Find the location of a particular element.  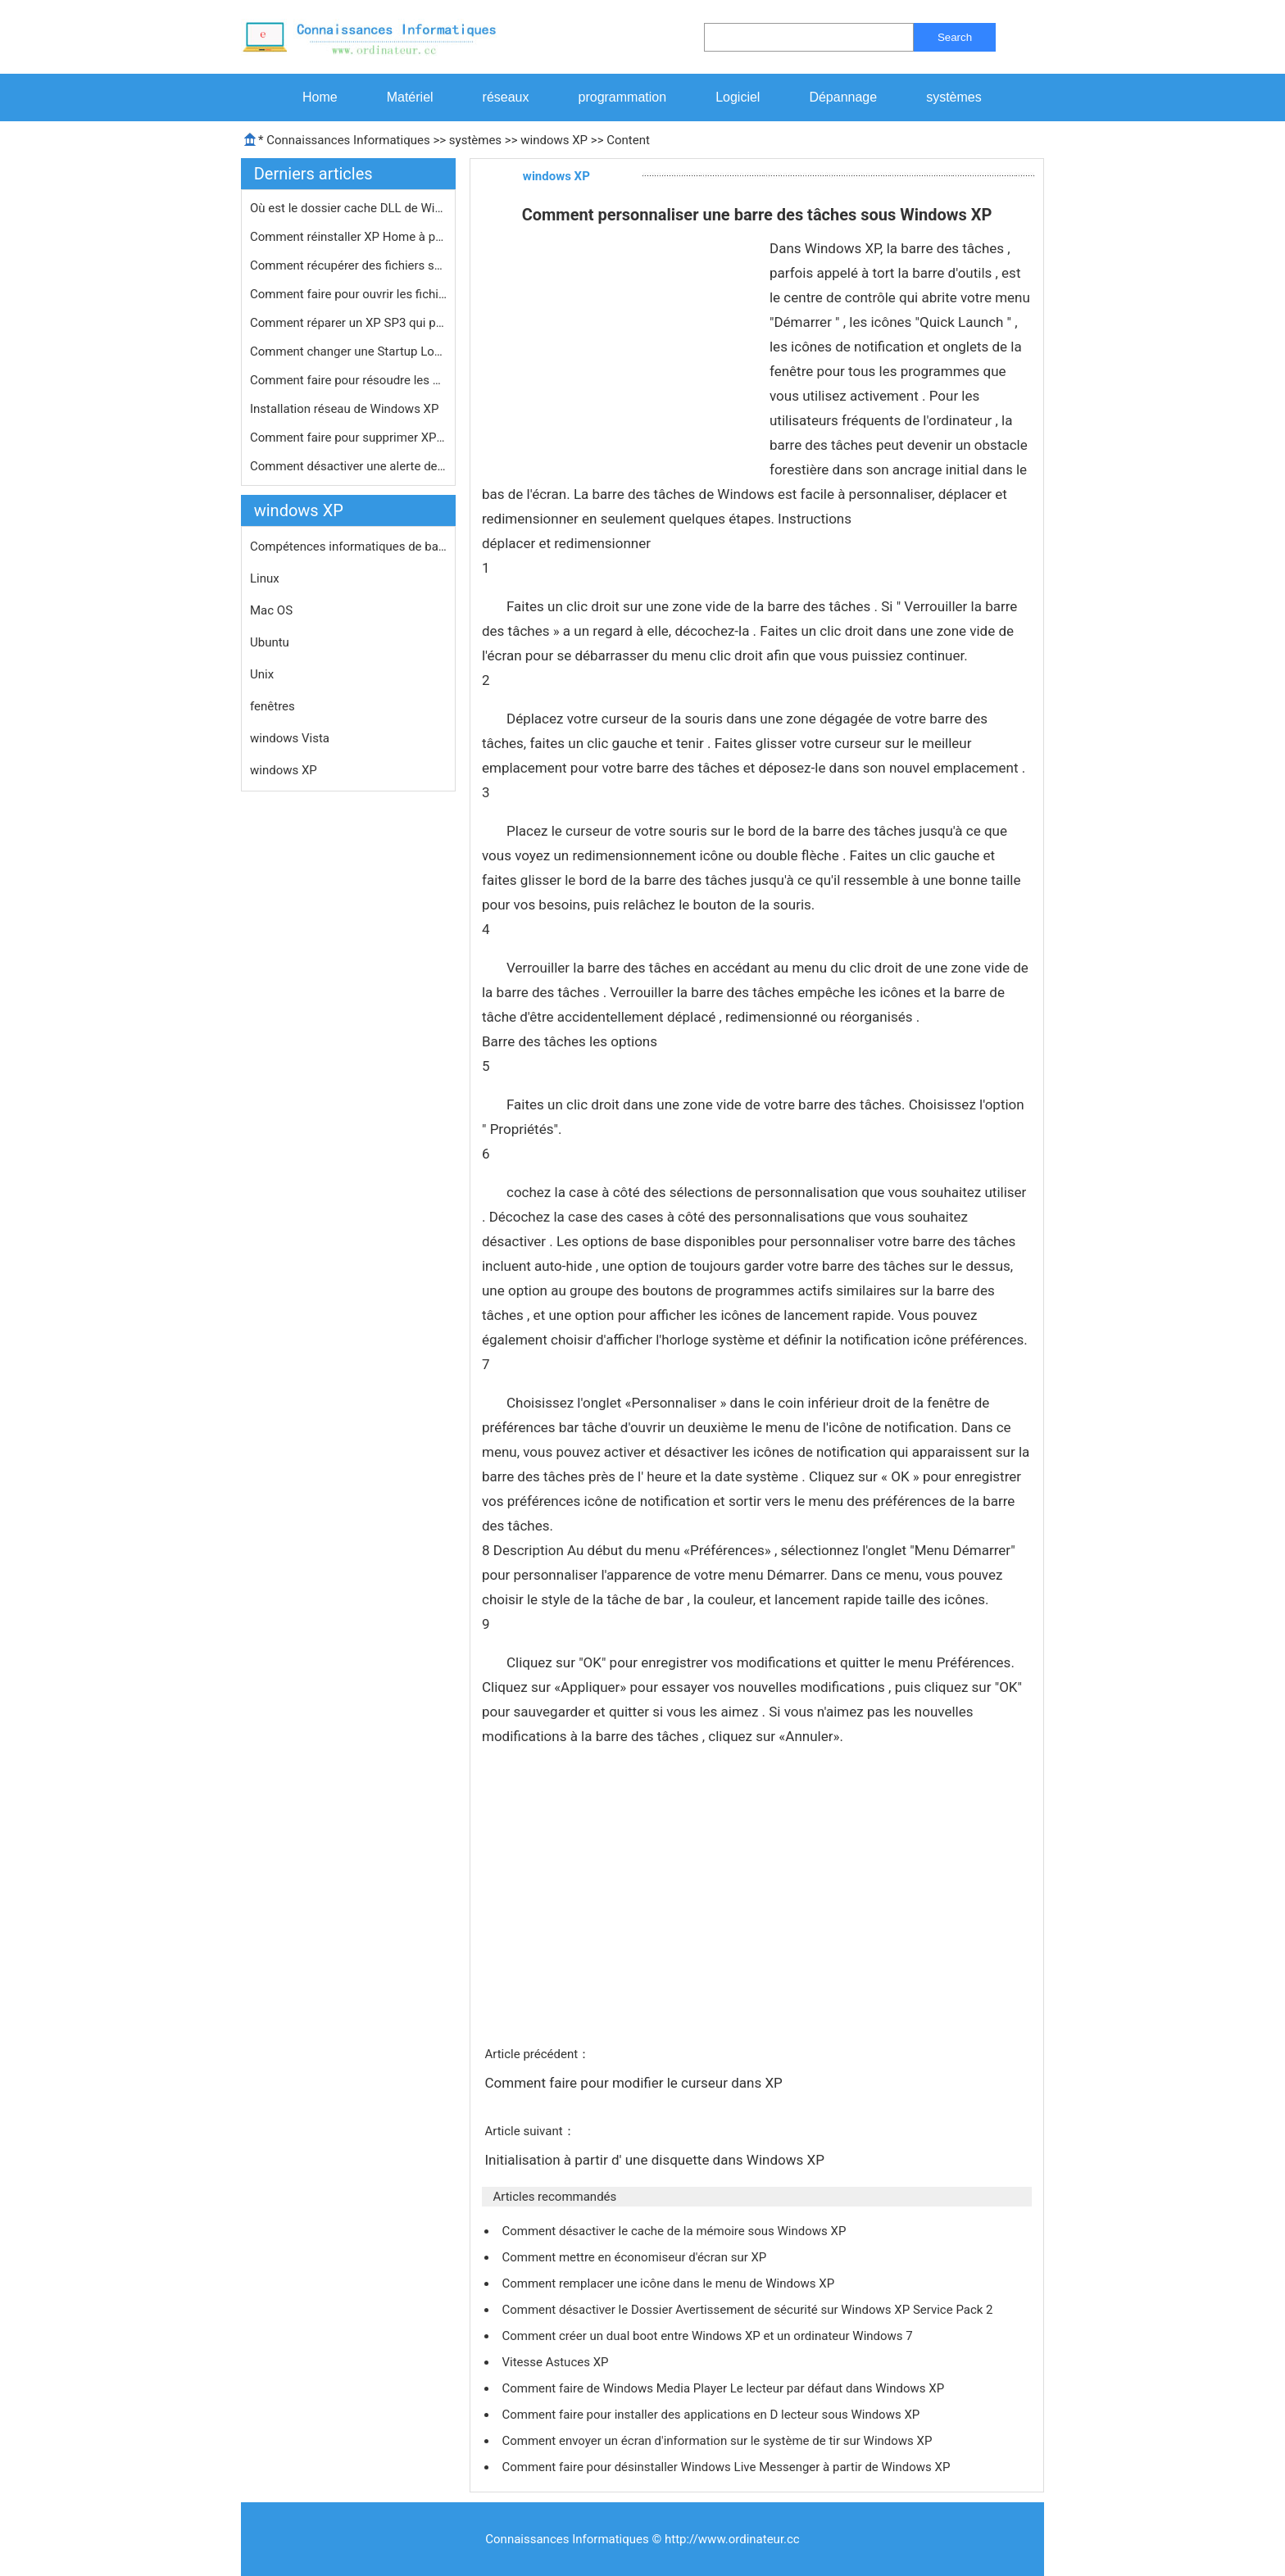

réseaux is located at coordinates (506, 97).